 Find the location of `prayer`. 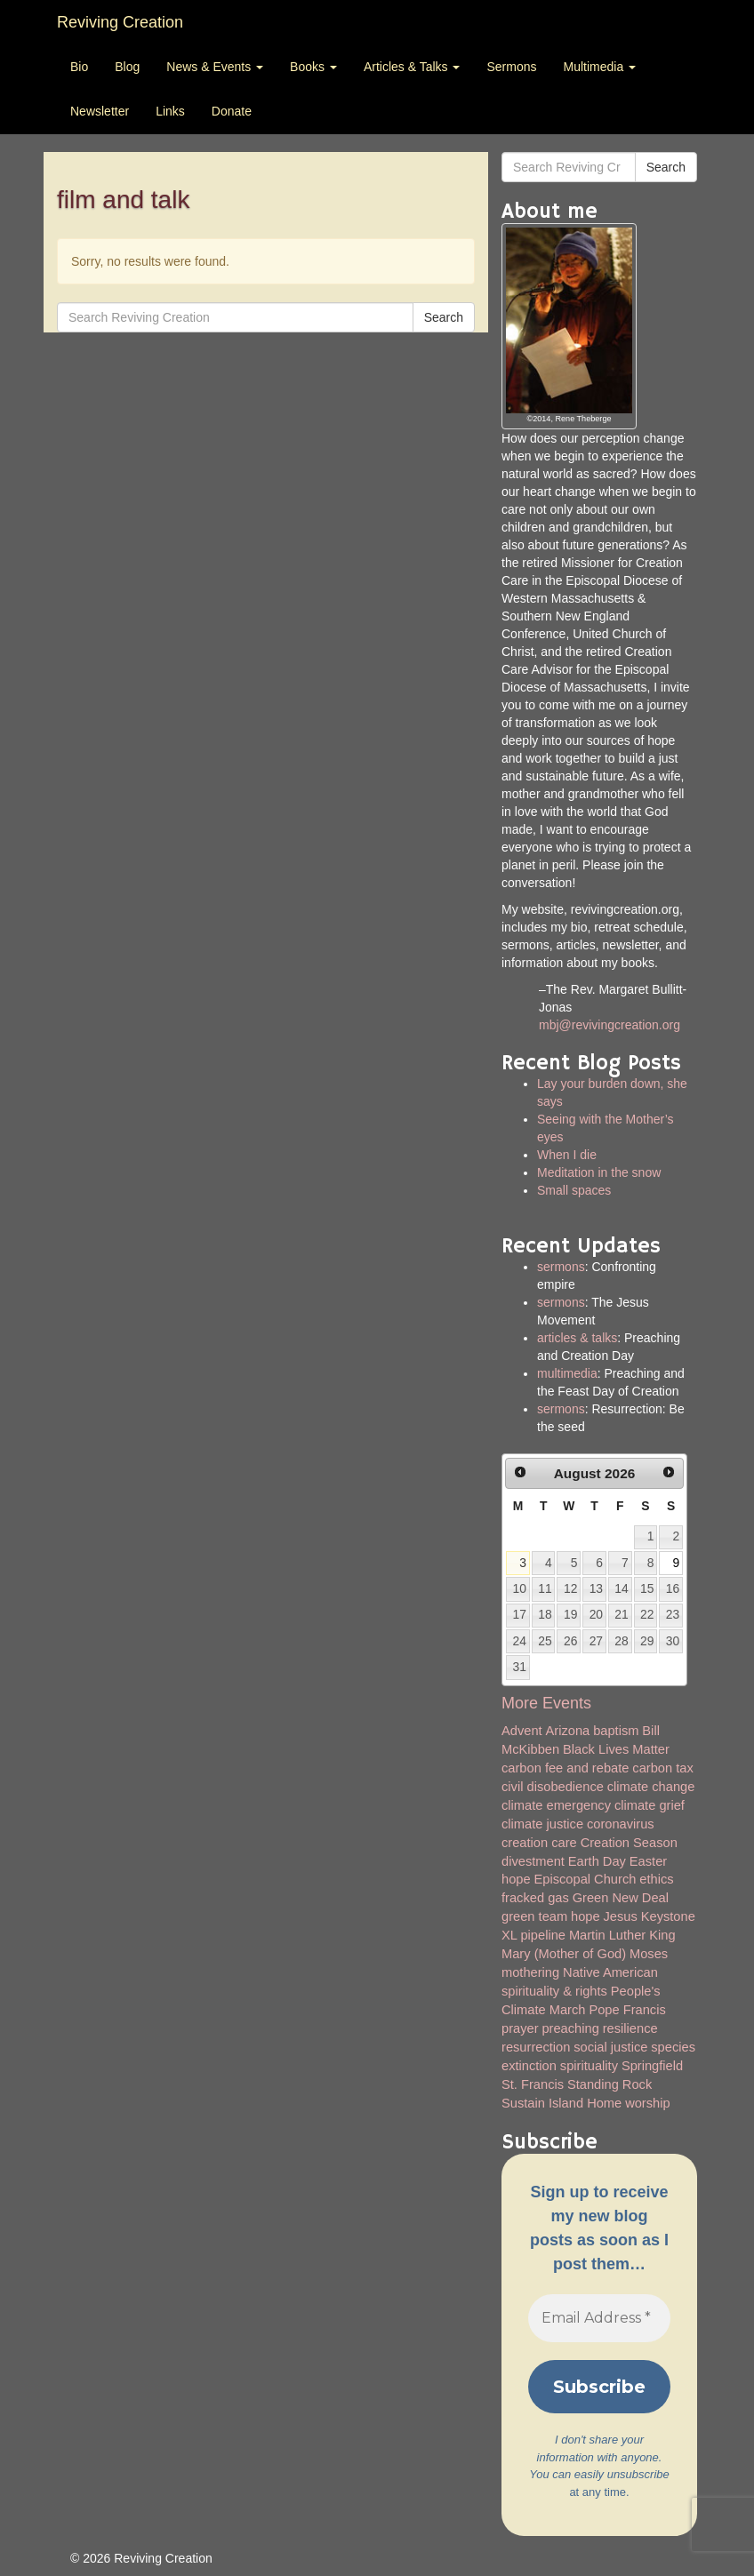

prayer is located at coordinates (520, 2028).